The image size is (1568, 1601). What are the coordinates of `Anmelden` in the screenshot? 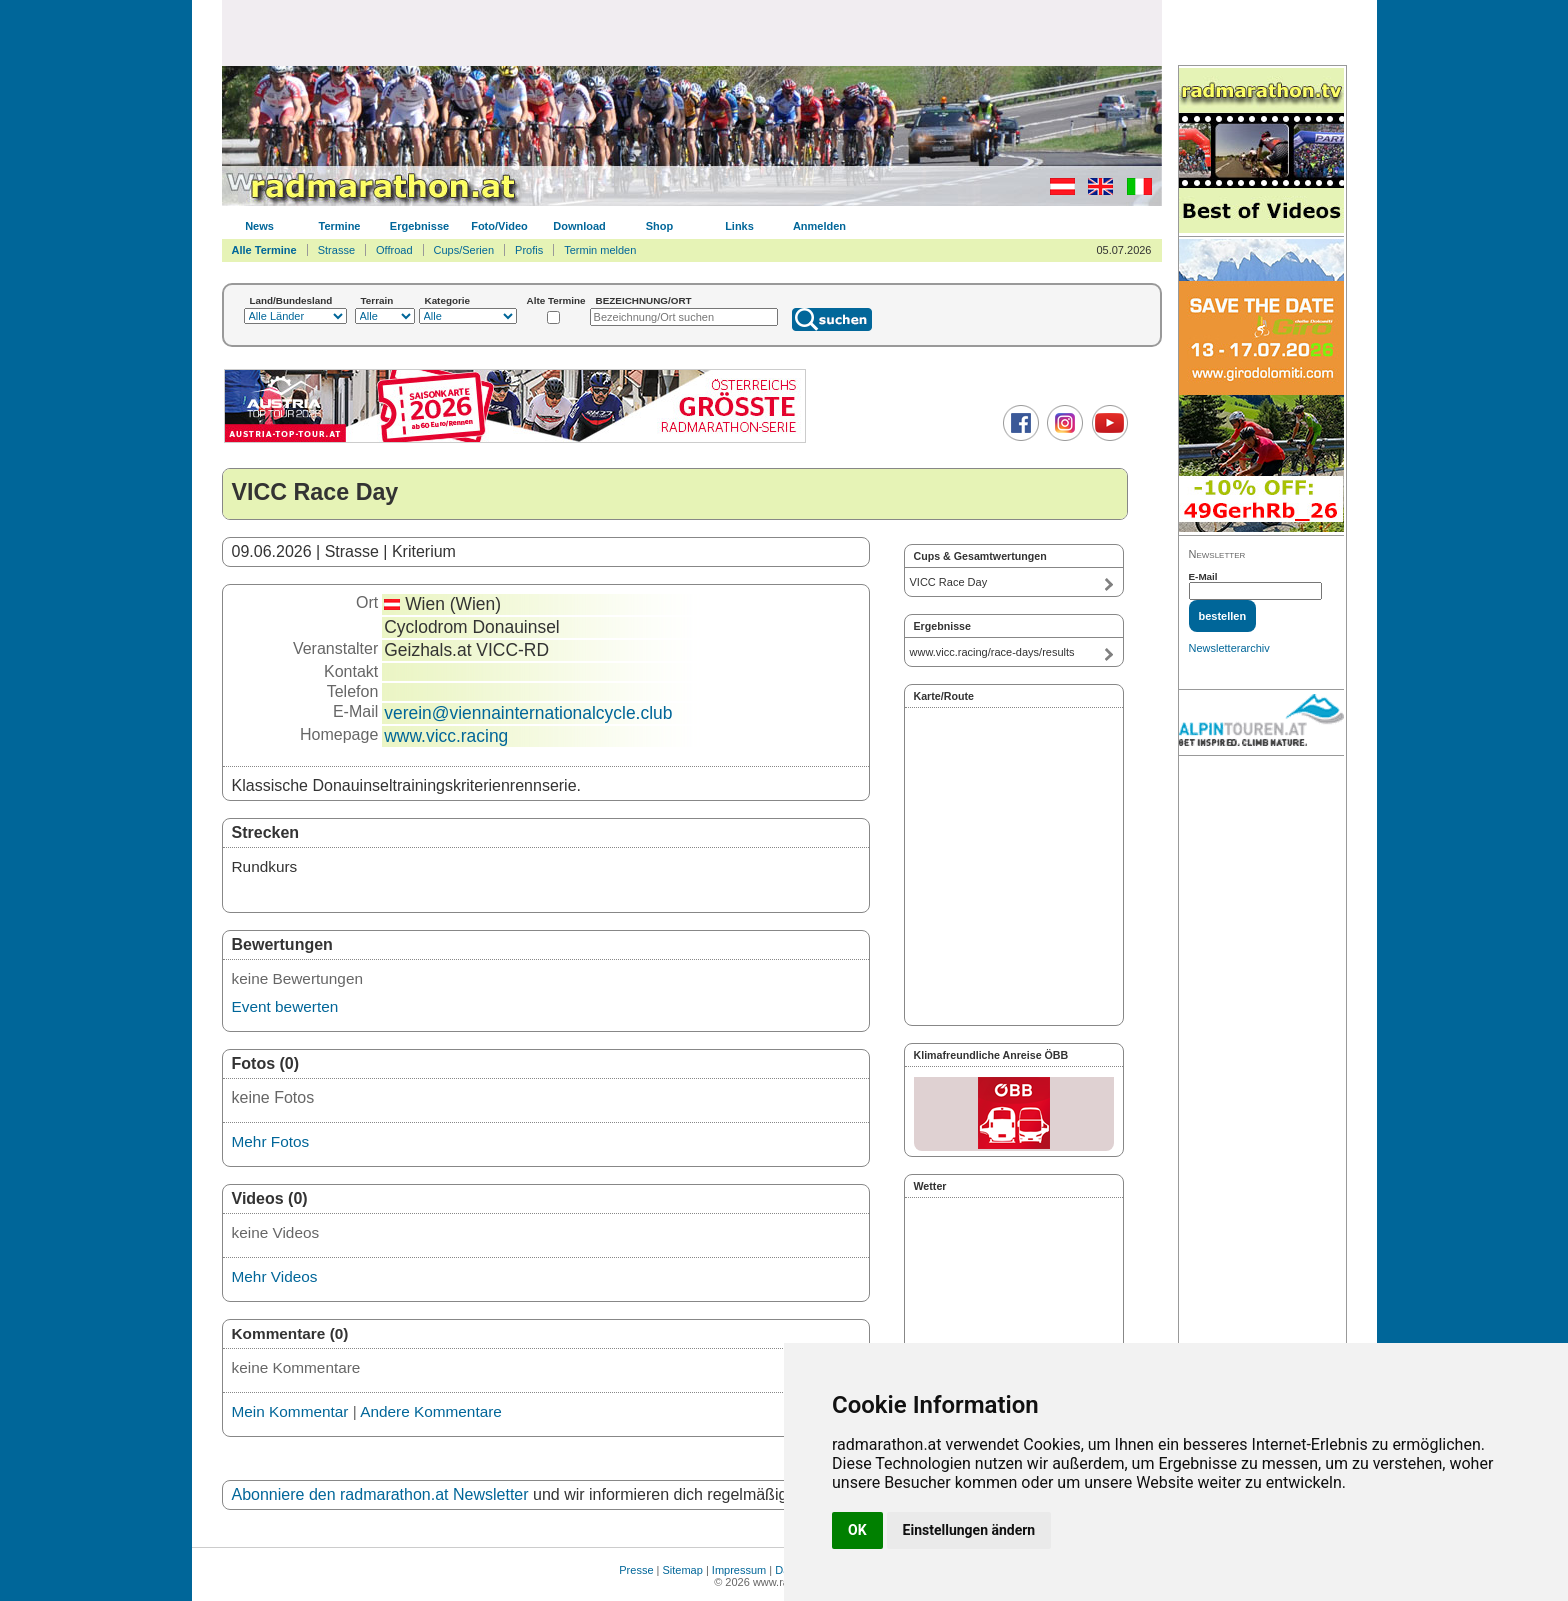 It's located at (819, 226).